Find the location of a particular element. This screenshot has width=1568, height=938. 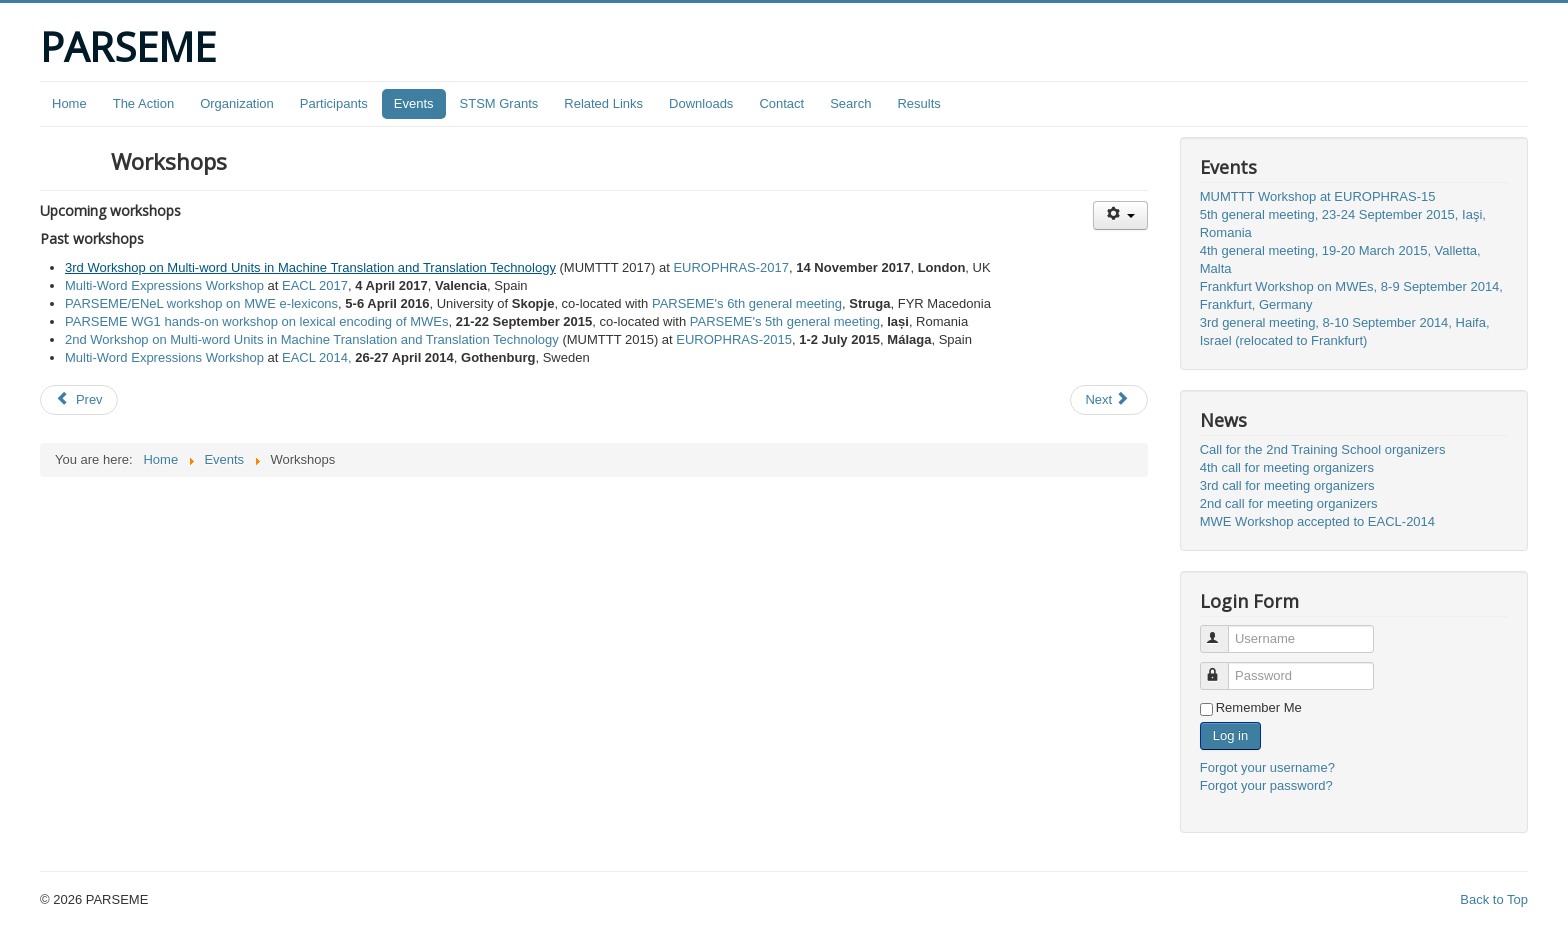

4th call for meeting organizers is located at coordinates (1287, 467).